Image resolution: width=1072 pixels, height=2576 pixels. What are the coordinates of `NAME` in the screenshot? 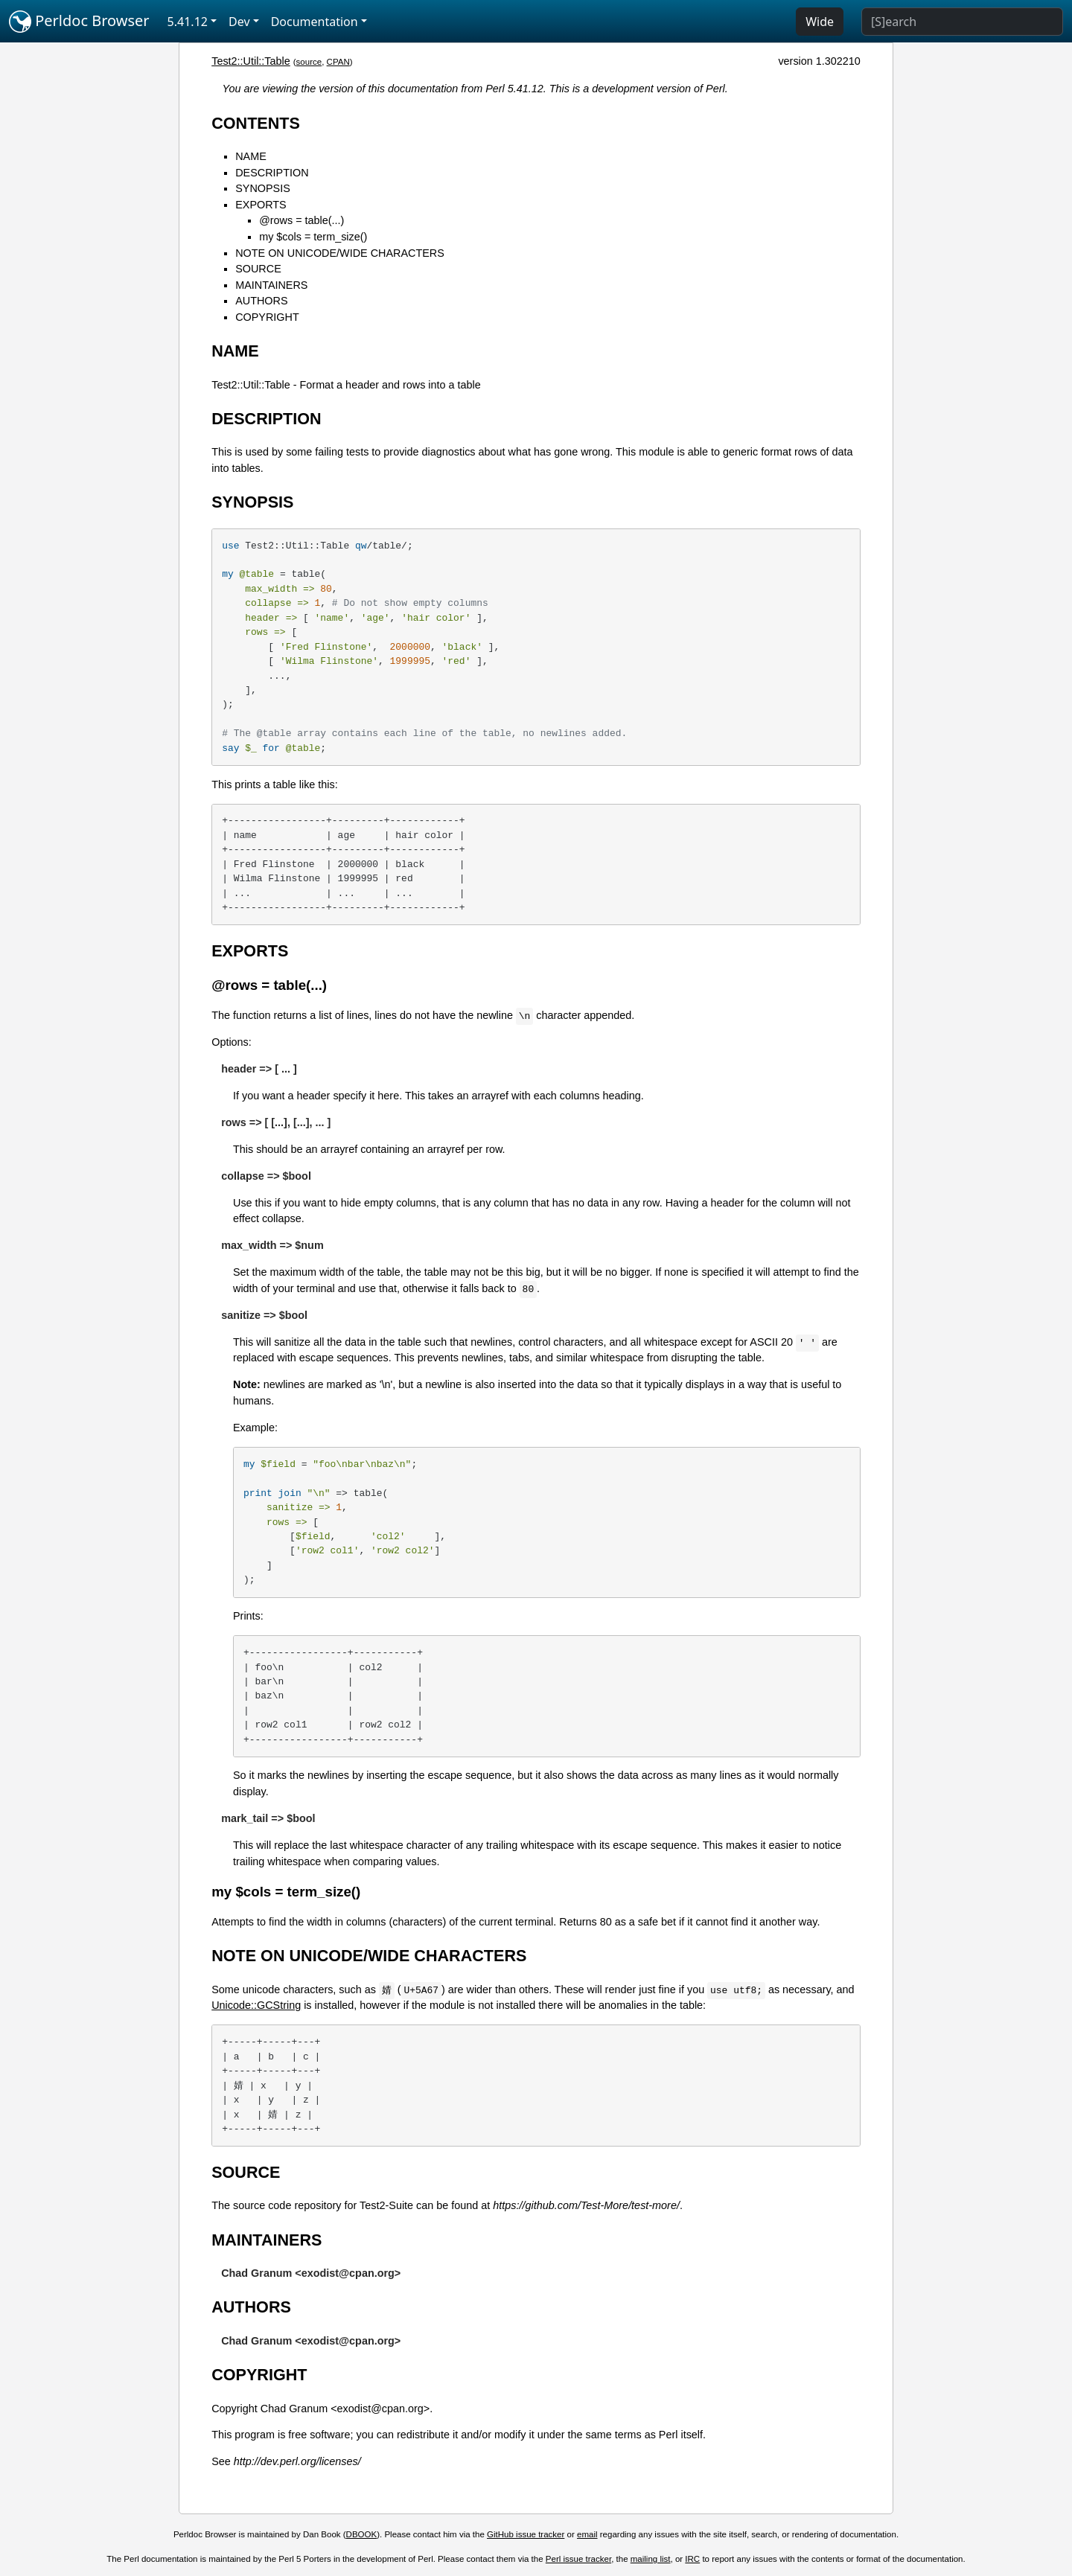 It's located at (251, 156).